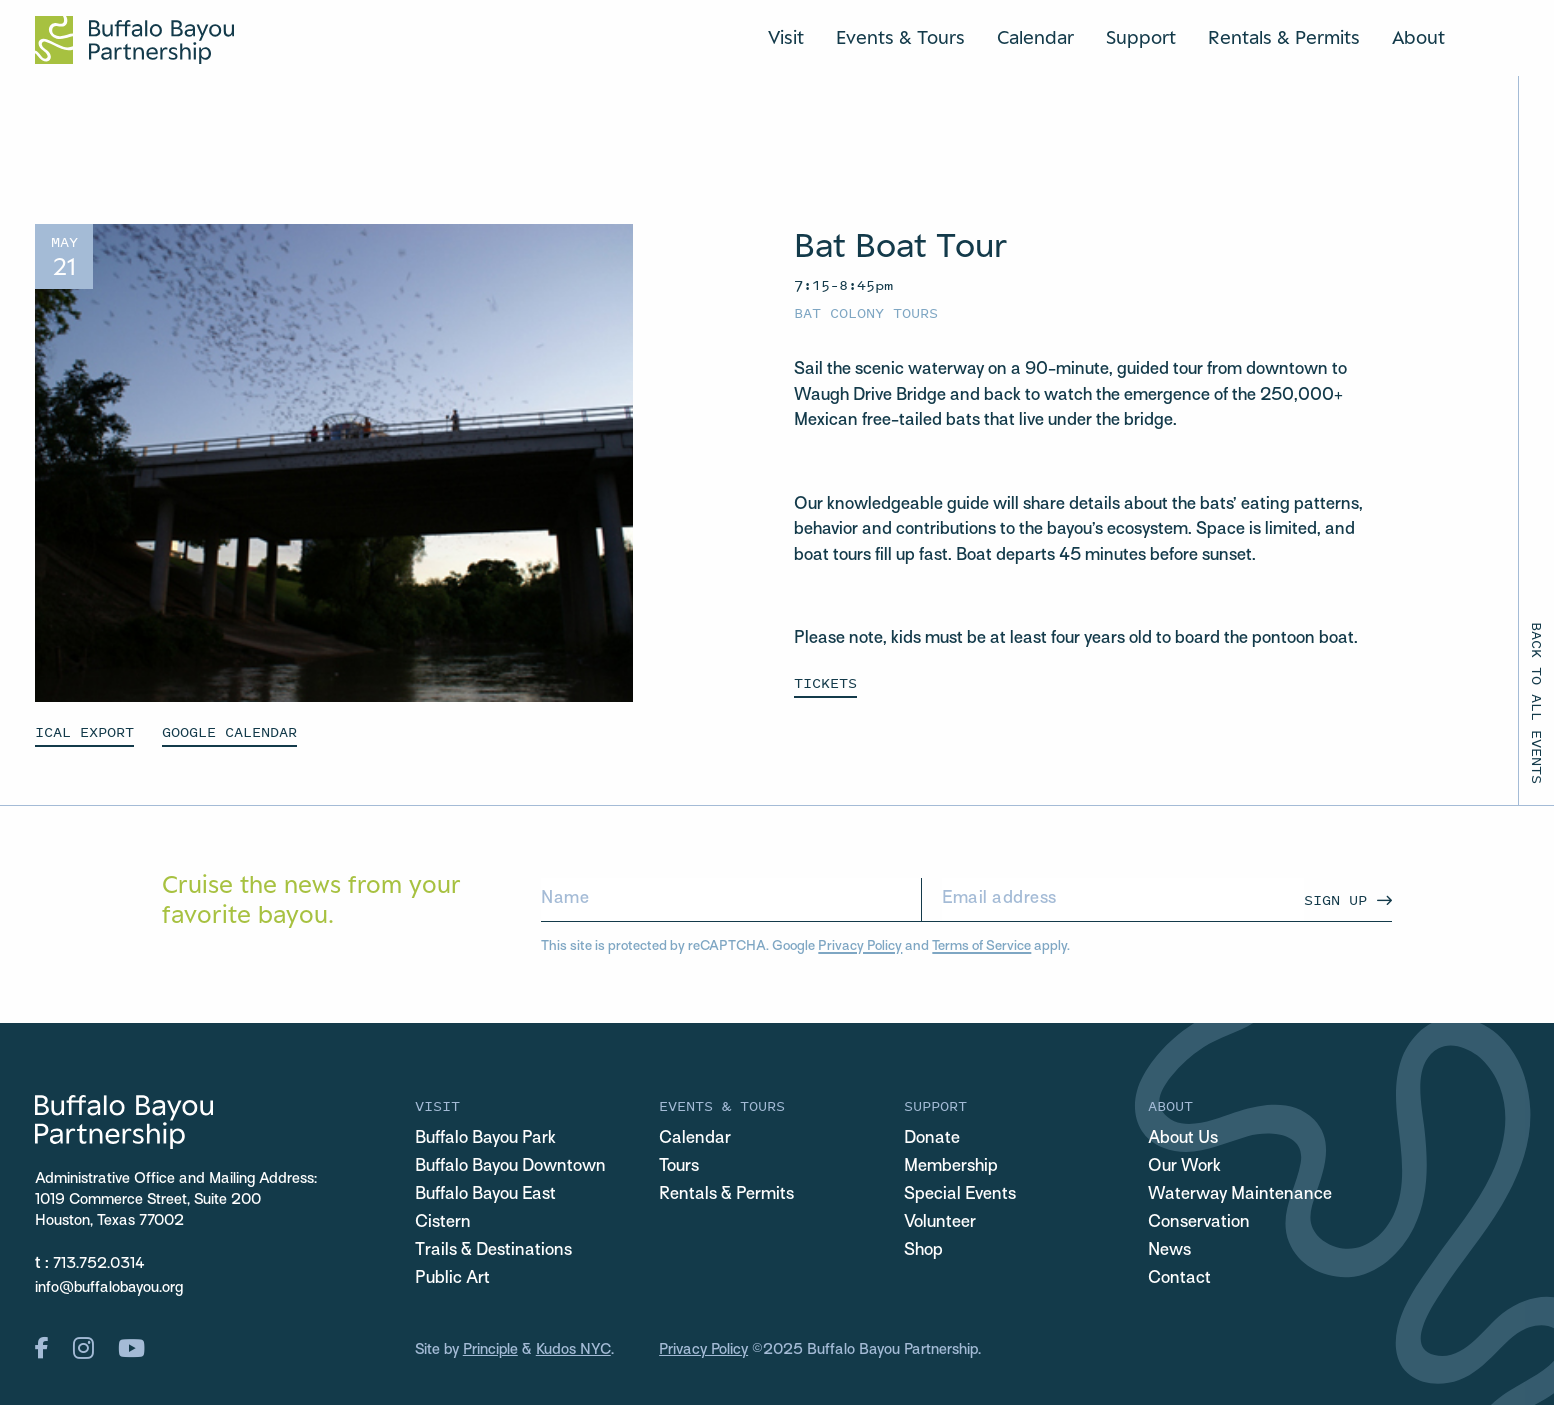 Image resolution: width=1554 pixels, height=1405 pixels. What do you see at coordinates (940, 1223) in the screenshot?
I see `Volunteer` at bounding box center [940, 1223].